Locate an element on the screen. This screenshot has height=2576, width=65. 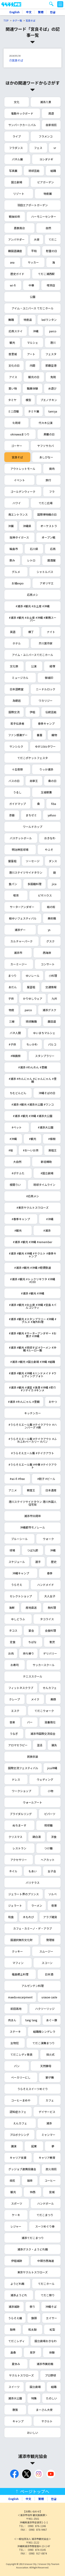
ワカリジー is located at coordinates (46, 700).